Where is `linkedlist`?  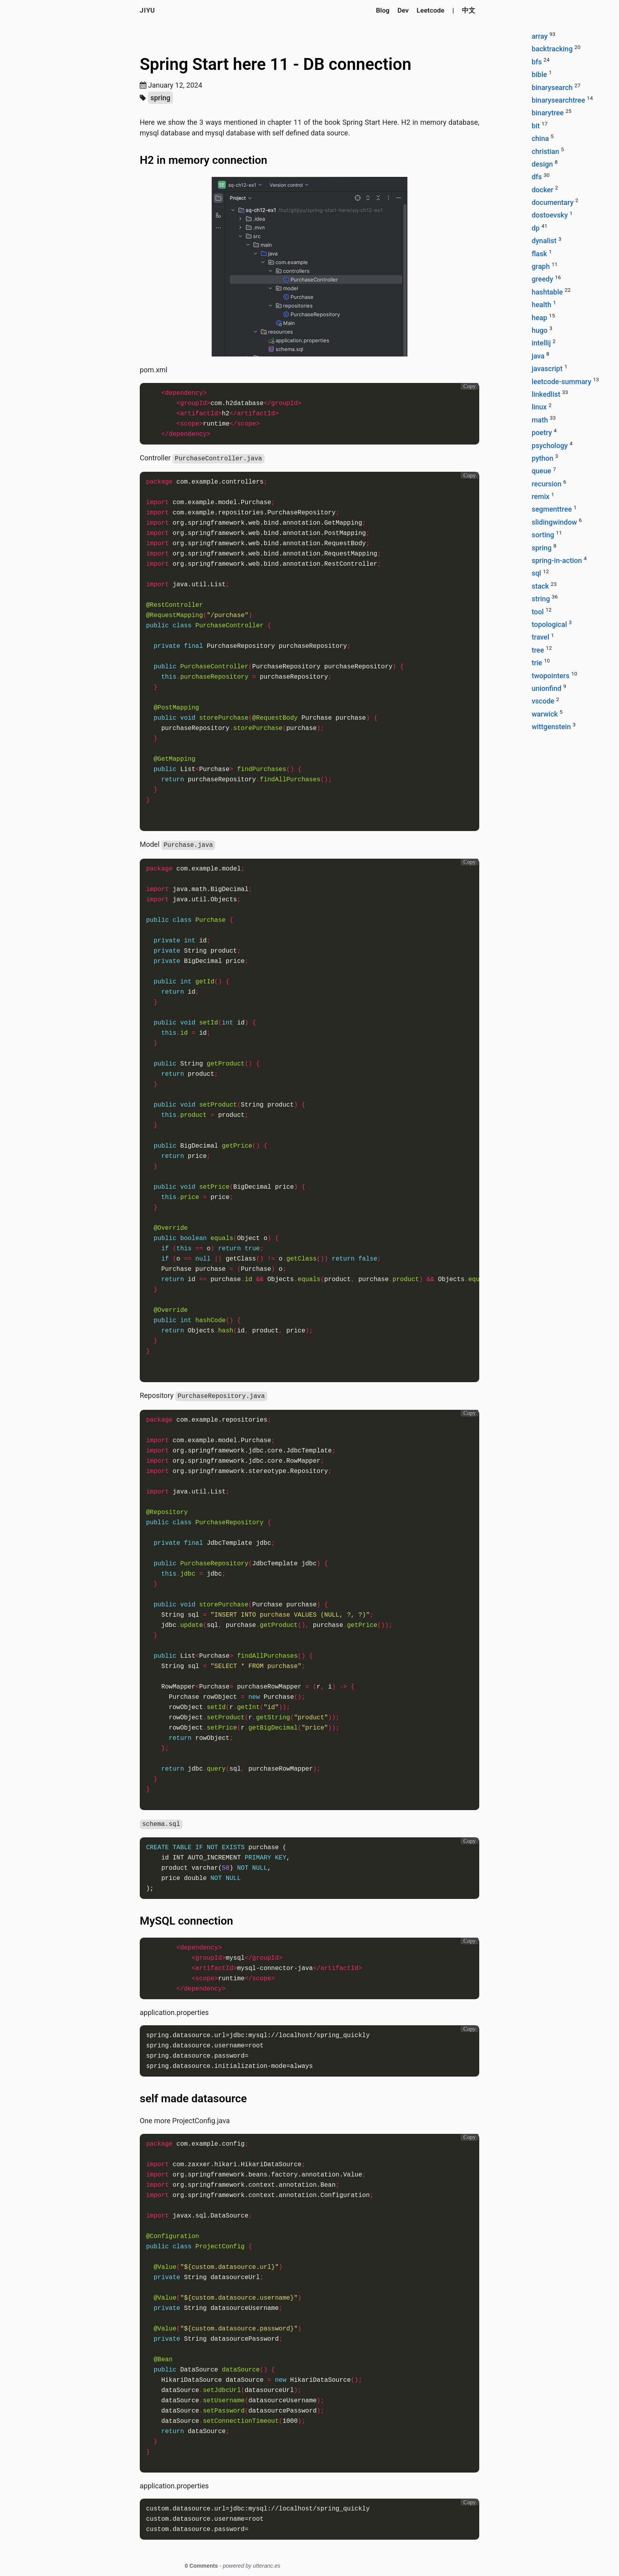
linkedlist is located at coordinates (546, 394).